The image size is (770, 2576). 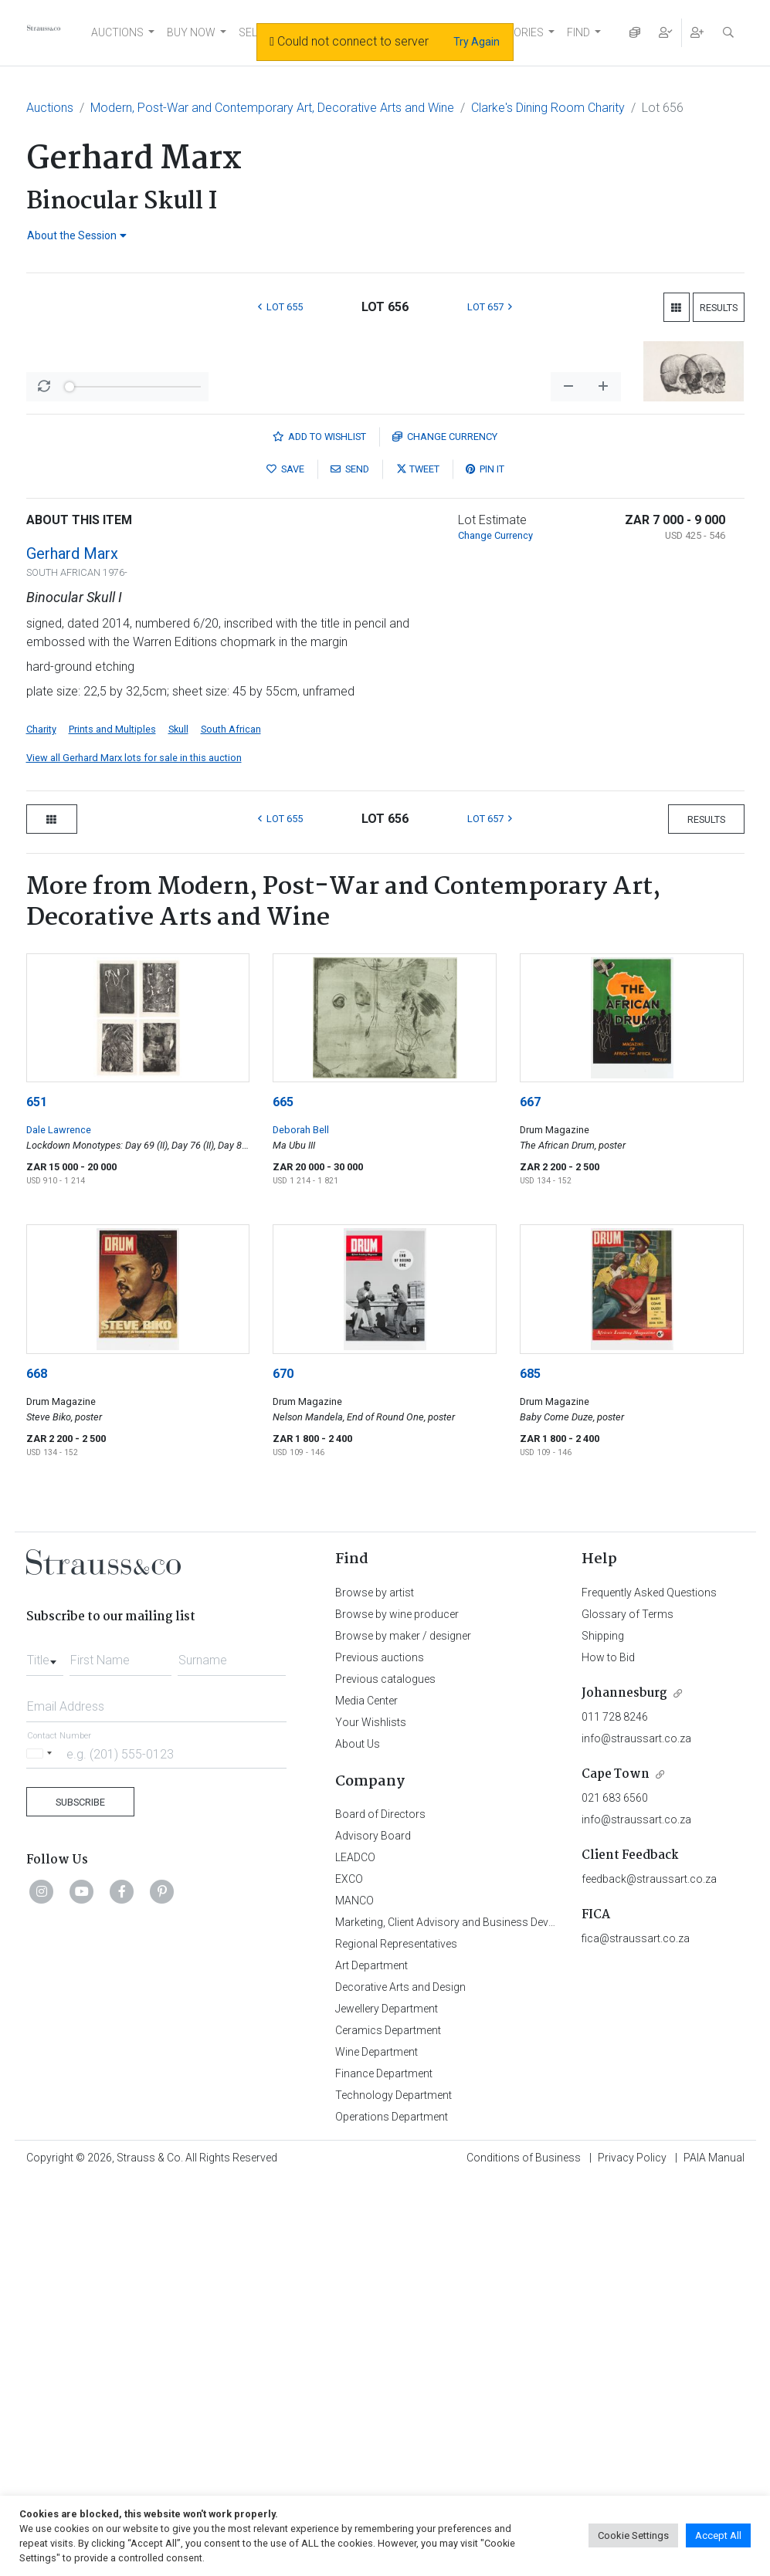 What do you see at coordinates (719, 307) in the screenshot?
I see `Results` at bounding box center [719, 307].